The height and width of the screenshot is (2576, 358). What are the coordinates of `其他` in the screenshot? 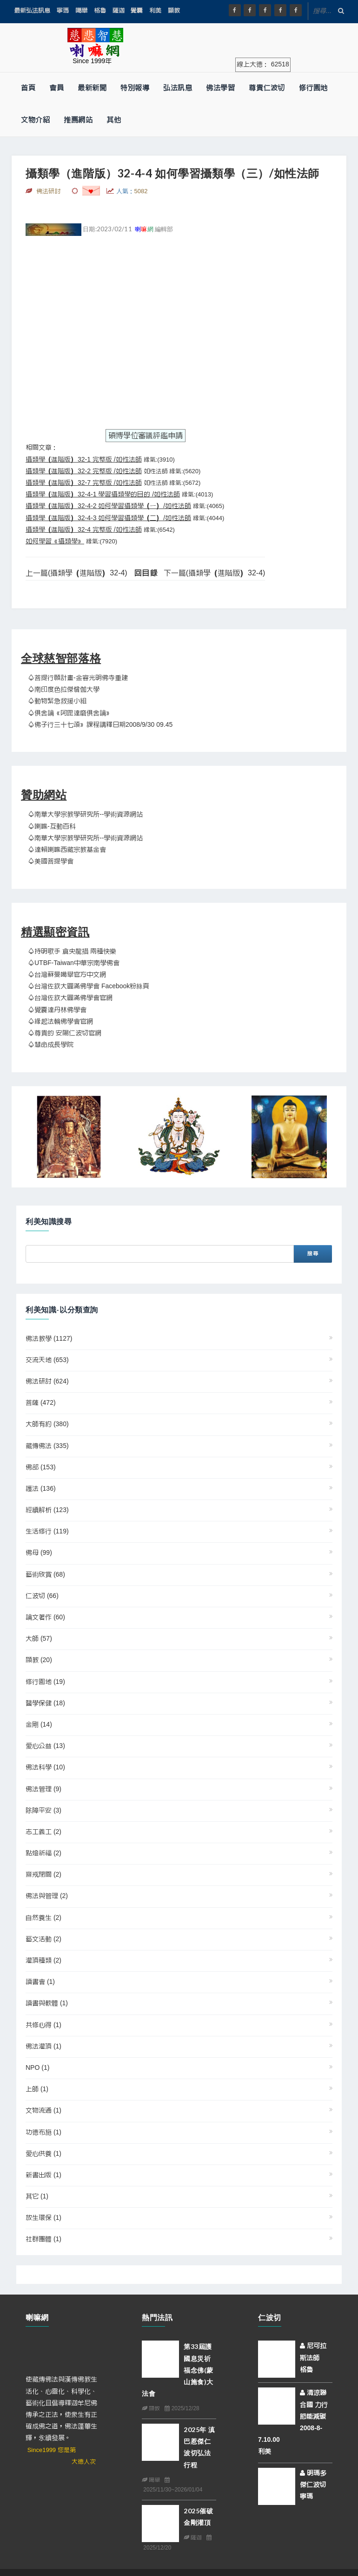 It's located at (113, 120).